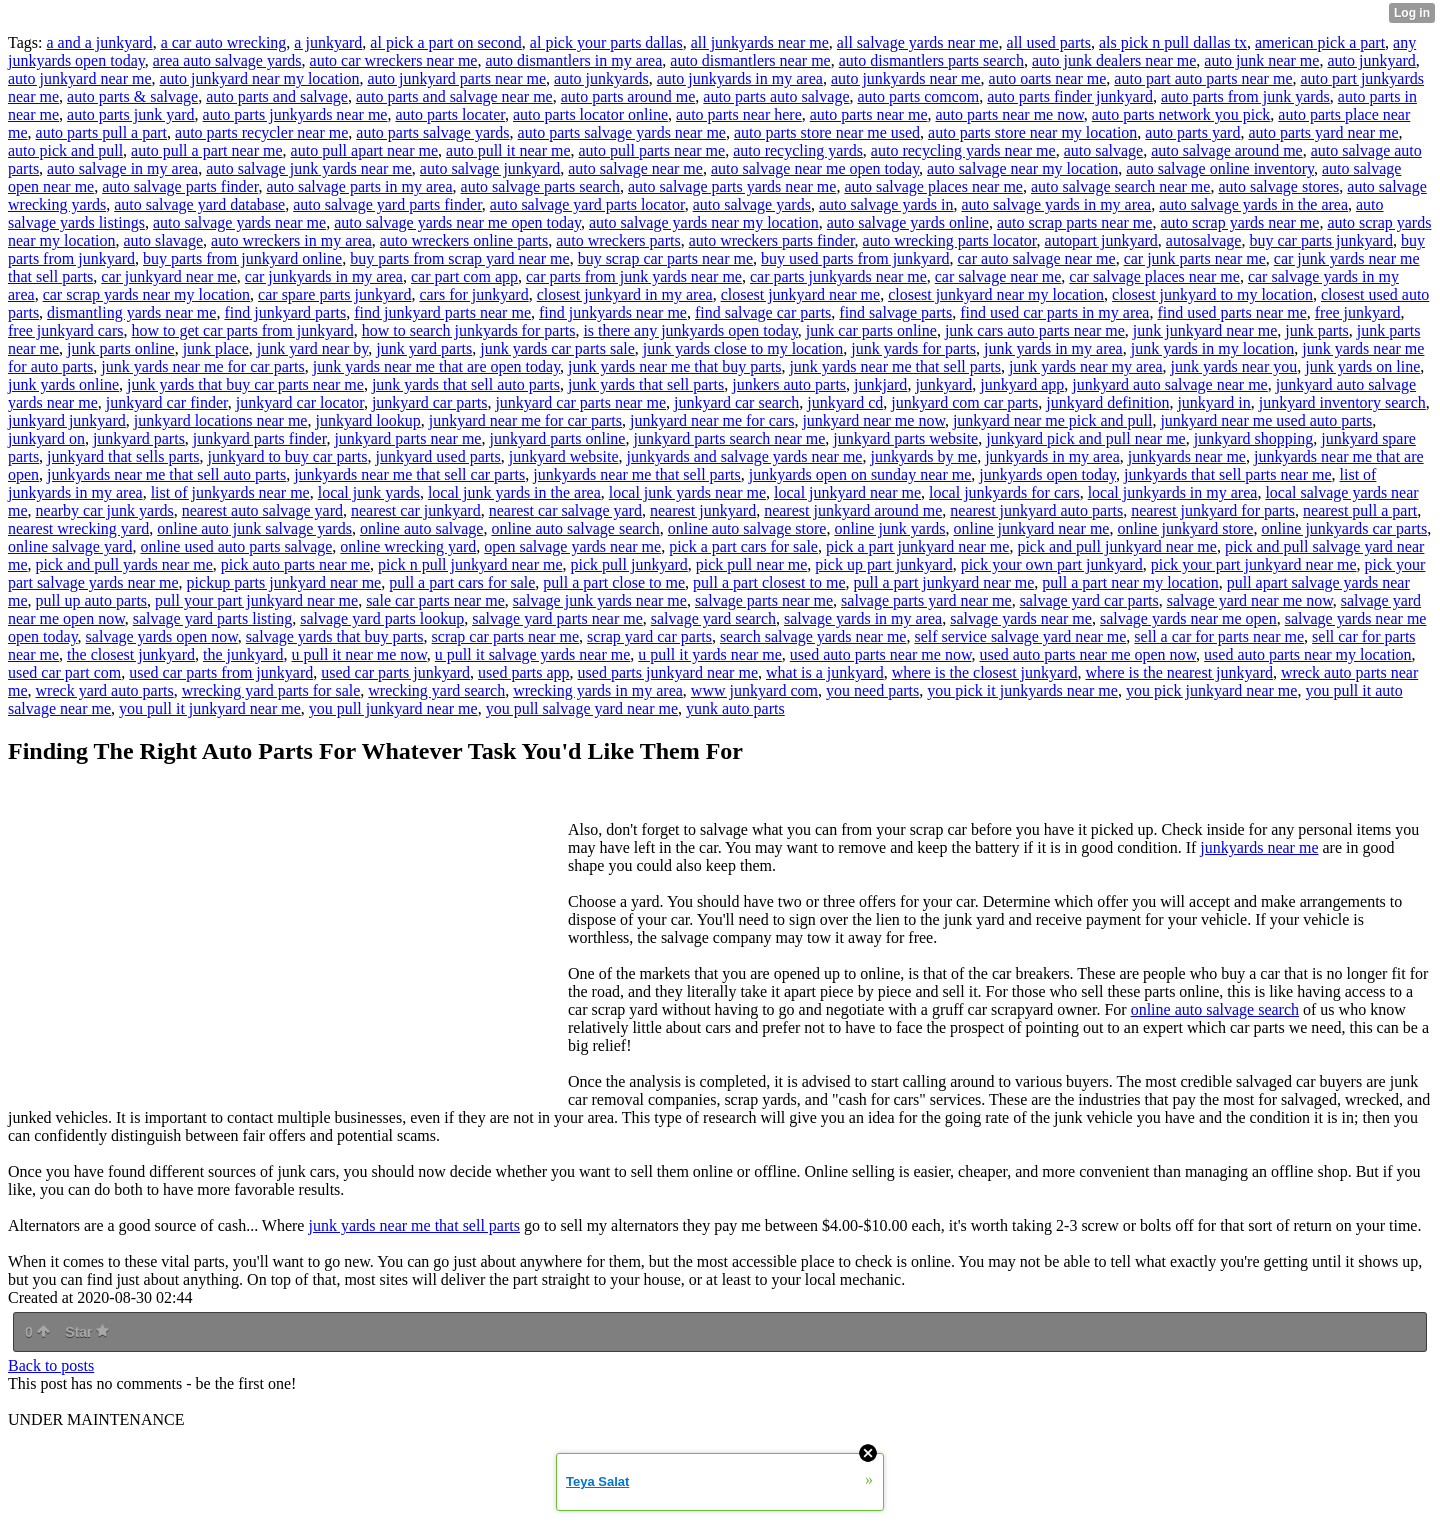 The image size is (1440, 1522). Describe the element at coordinates (652, 150) in the screenshot. I see `auto pull parts near me` at that location.